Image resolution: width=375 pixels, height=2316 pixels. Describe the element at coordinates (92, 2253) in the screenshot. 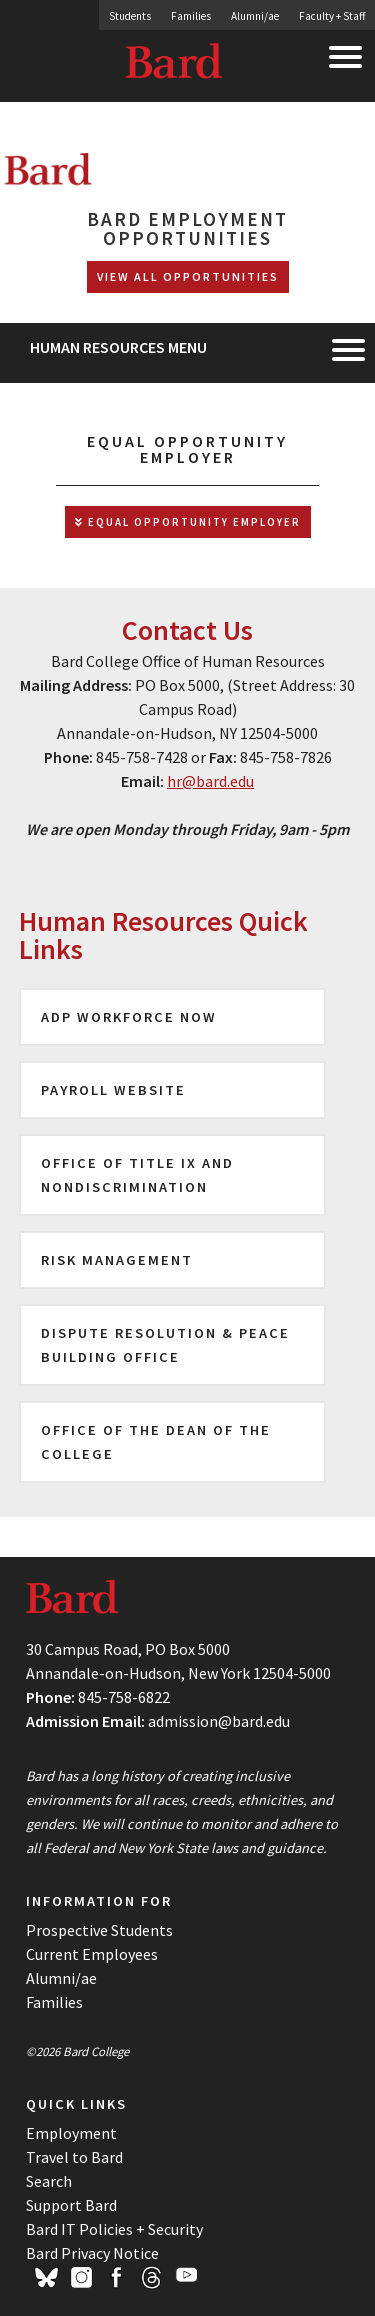

I see `Bard Privacy Notice` at that location.